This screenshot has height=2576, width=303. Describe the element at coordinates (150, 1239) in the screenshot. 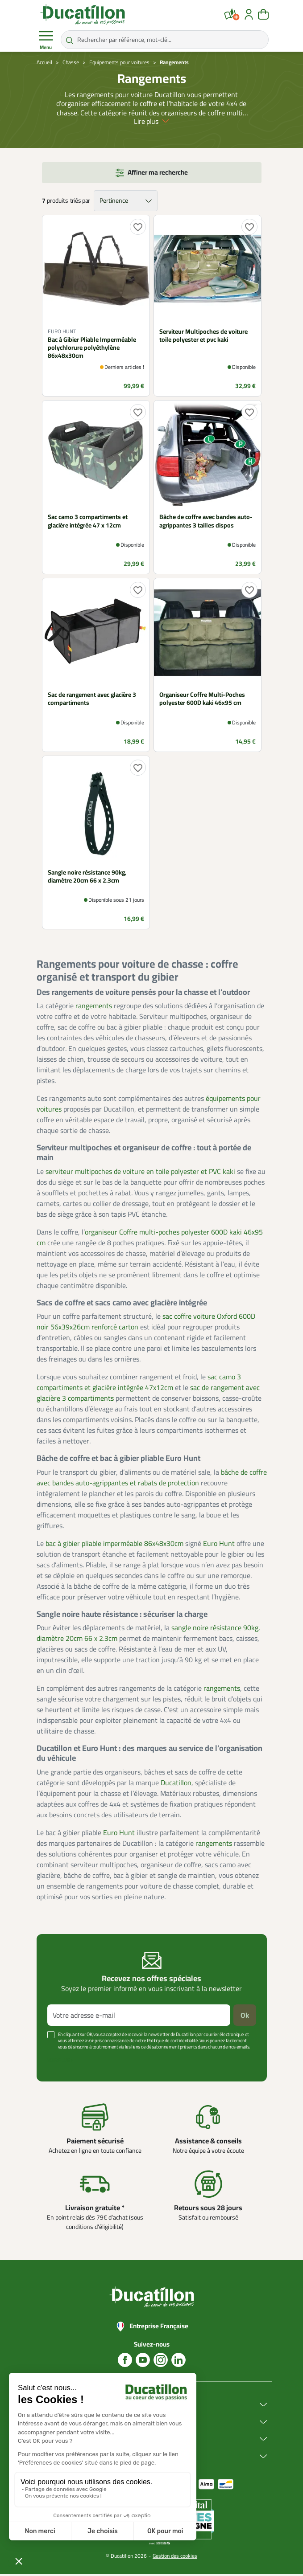

I see `organiseur Coffre multi-poches polyester 600D kaki 46x95 cm` at that location.